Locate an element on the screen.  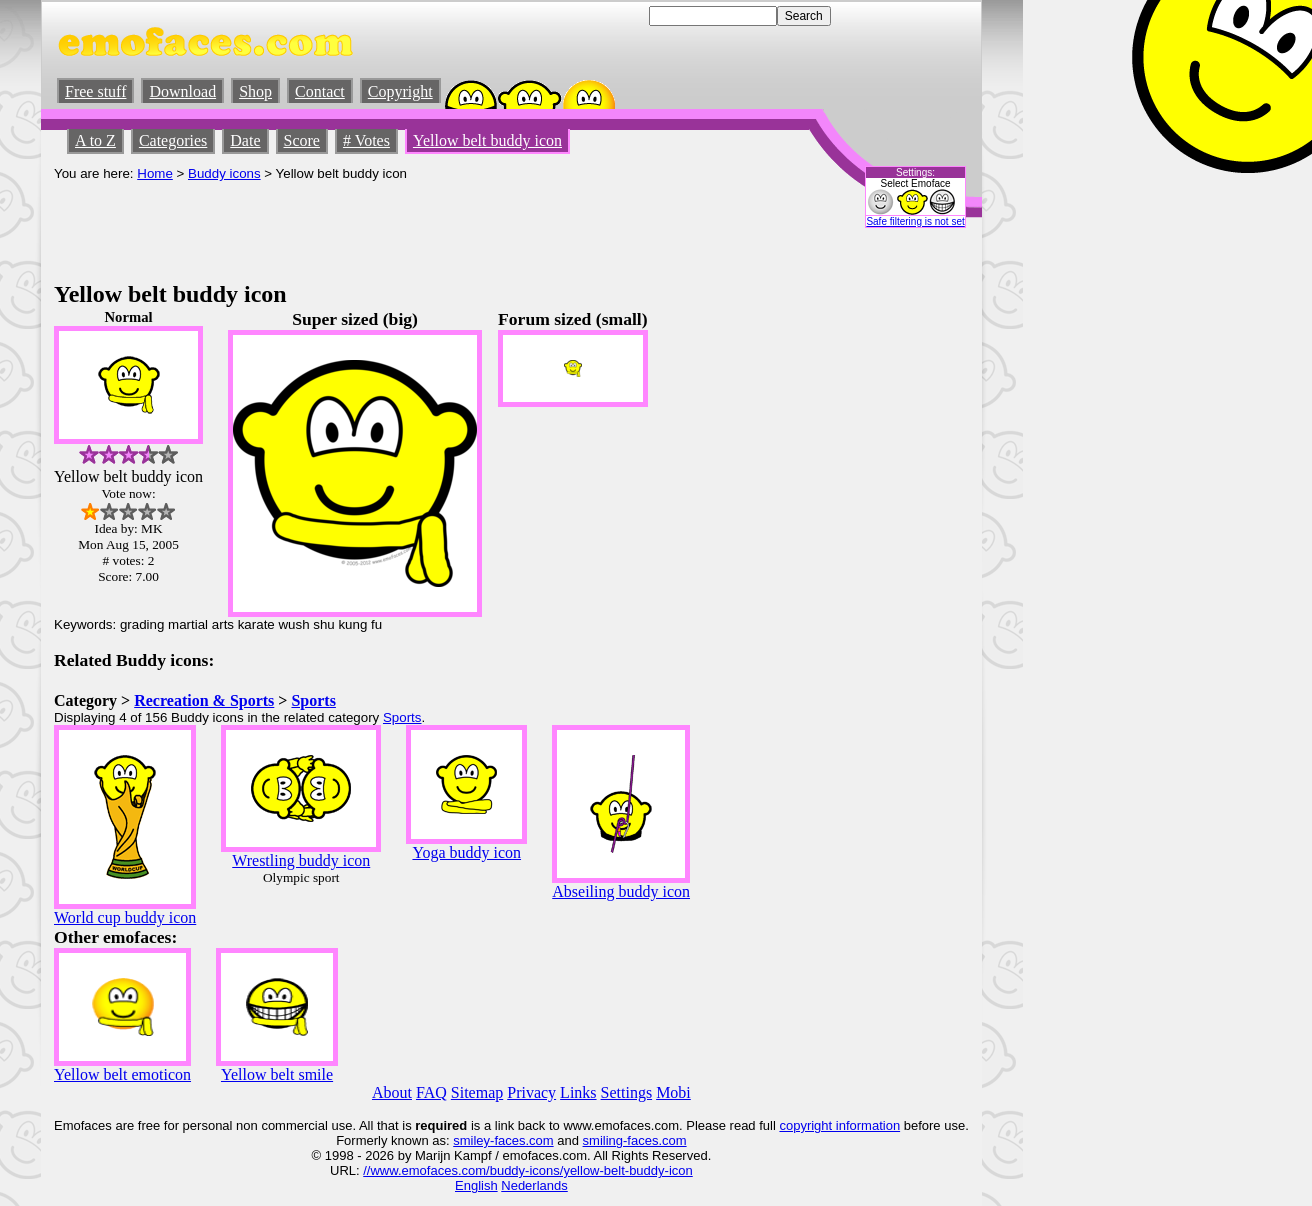
Copyright is located at coordinates (400, 91).